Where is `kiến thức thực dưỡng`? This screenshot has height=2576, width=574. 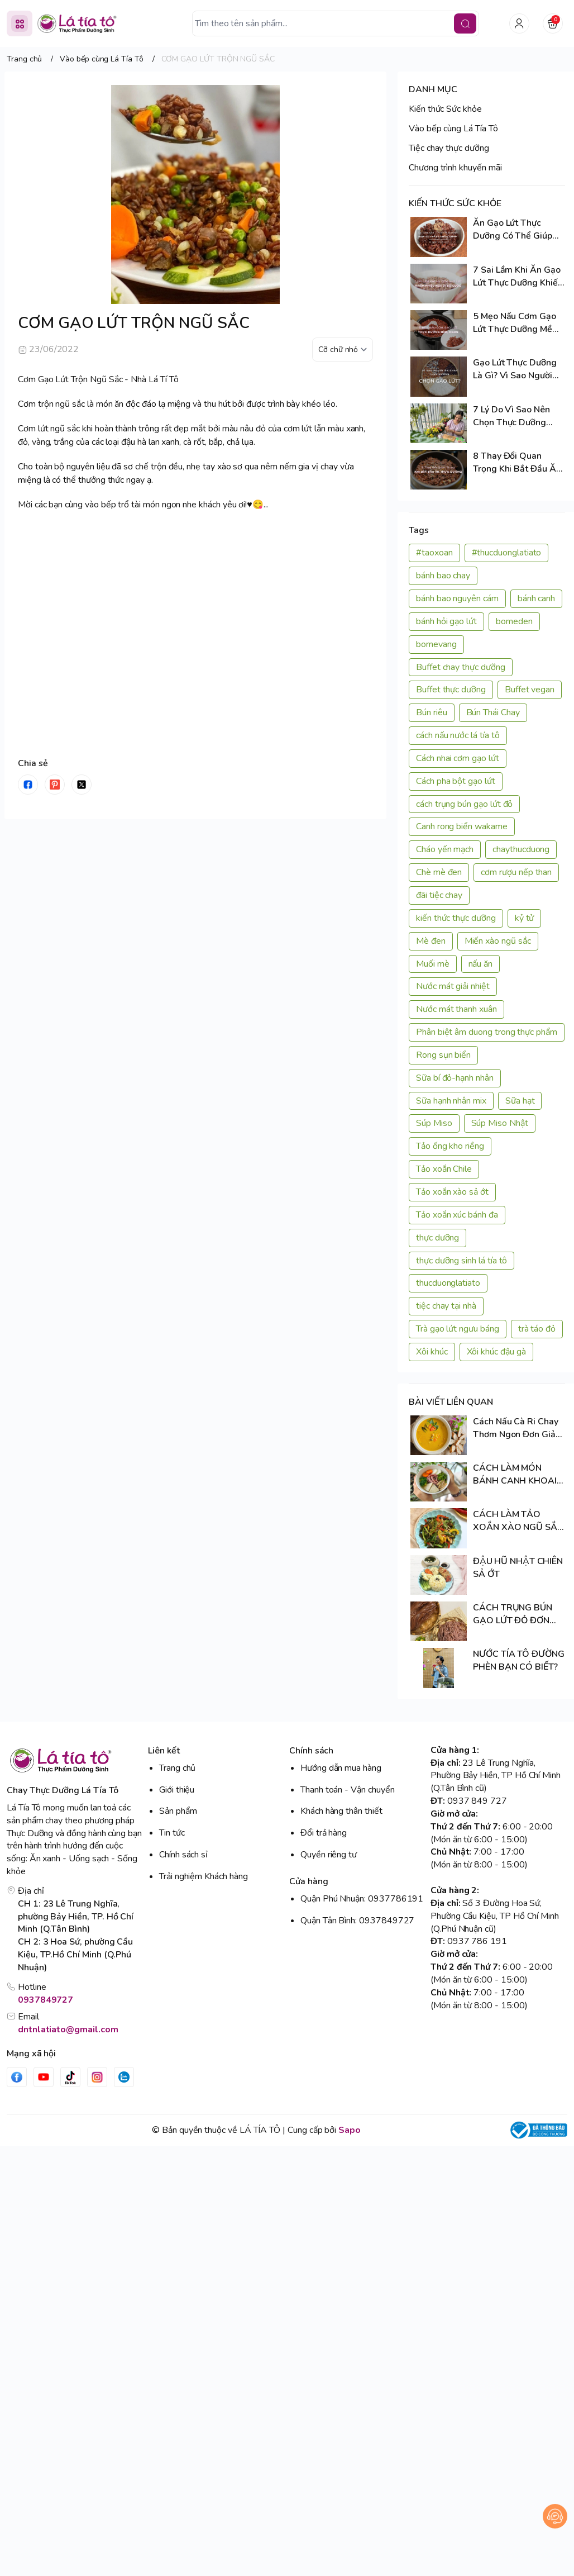 kiến thức thực dưỡng is located at coordinates (456, 918).